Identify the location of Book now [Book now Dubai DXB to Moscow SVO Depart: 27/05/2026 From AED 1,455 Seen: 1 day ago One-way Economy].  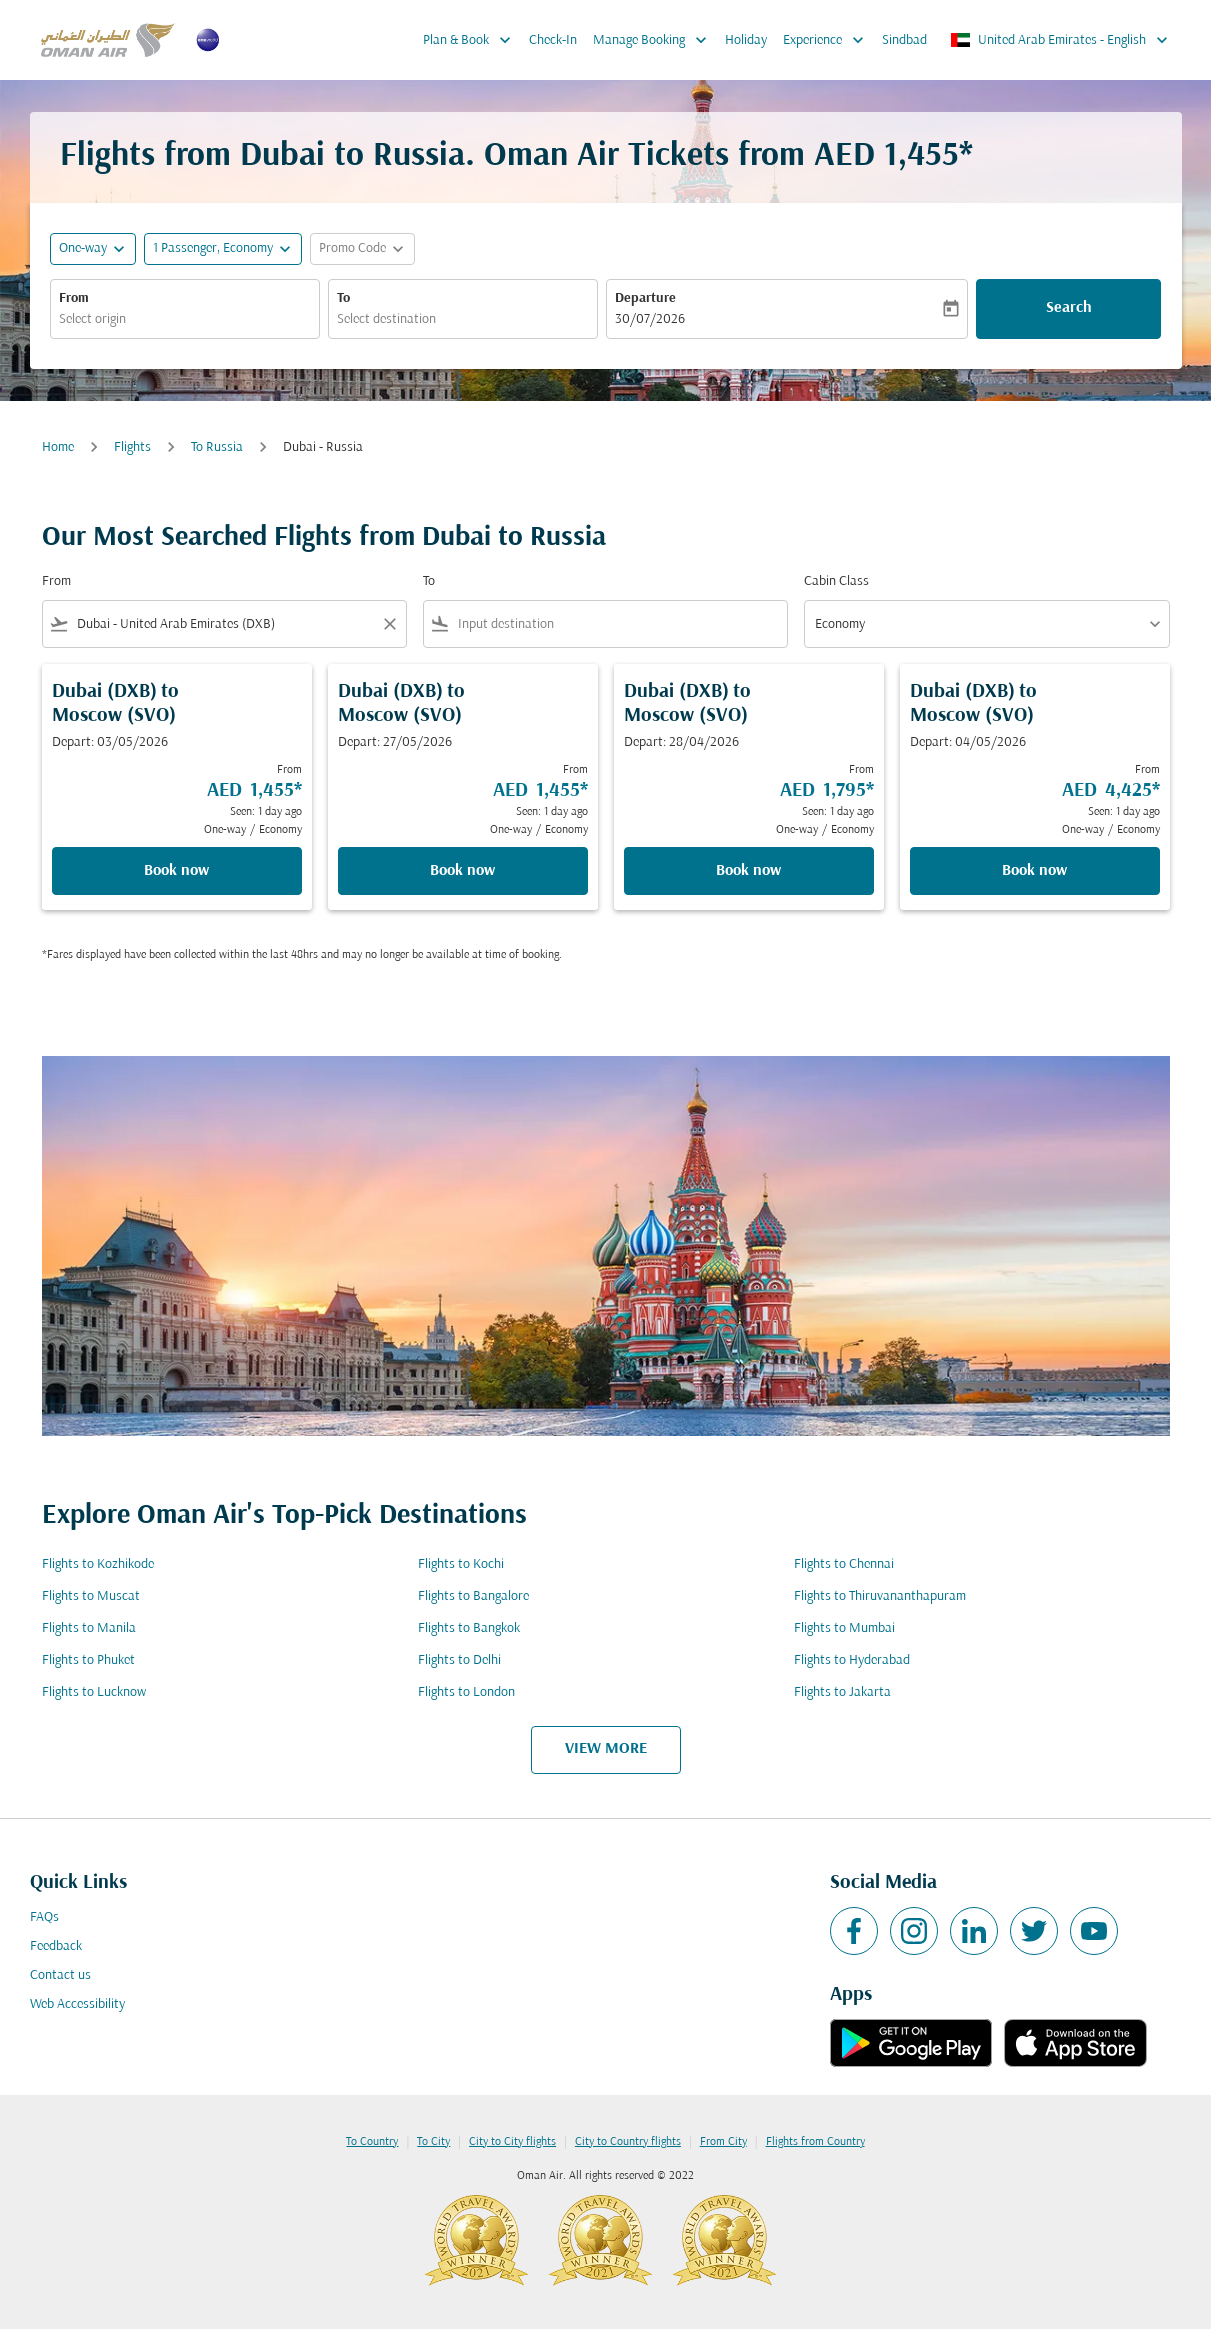
(462, 871).